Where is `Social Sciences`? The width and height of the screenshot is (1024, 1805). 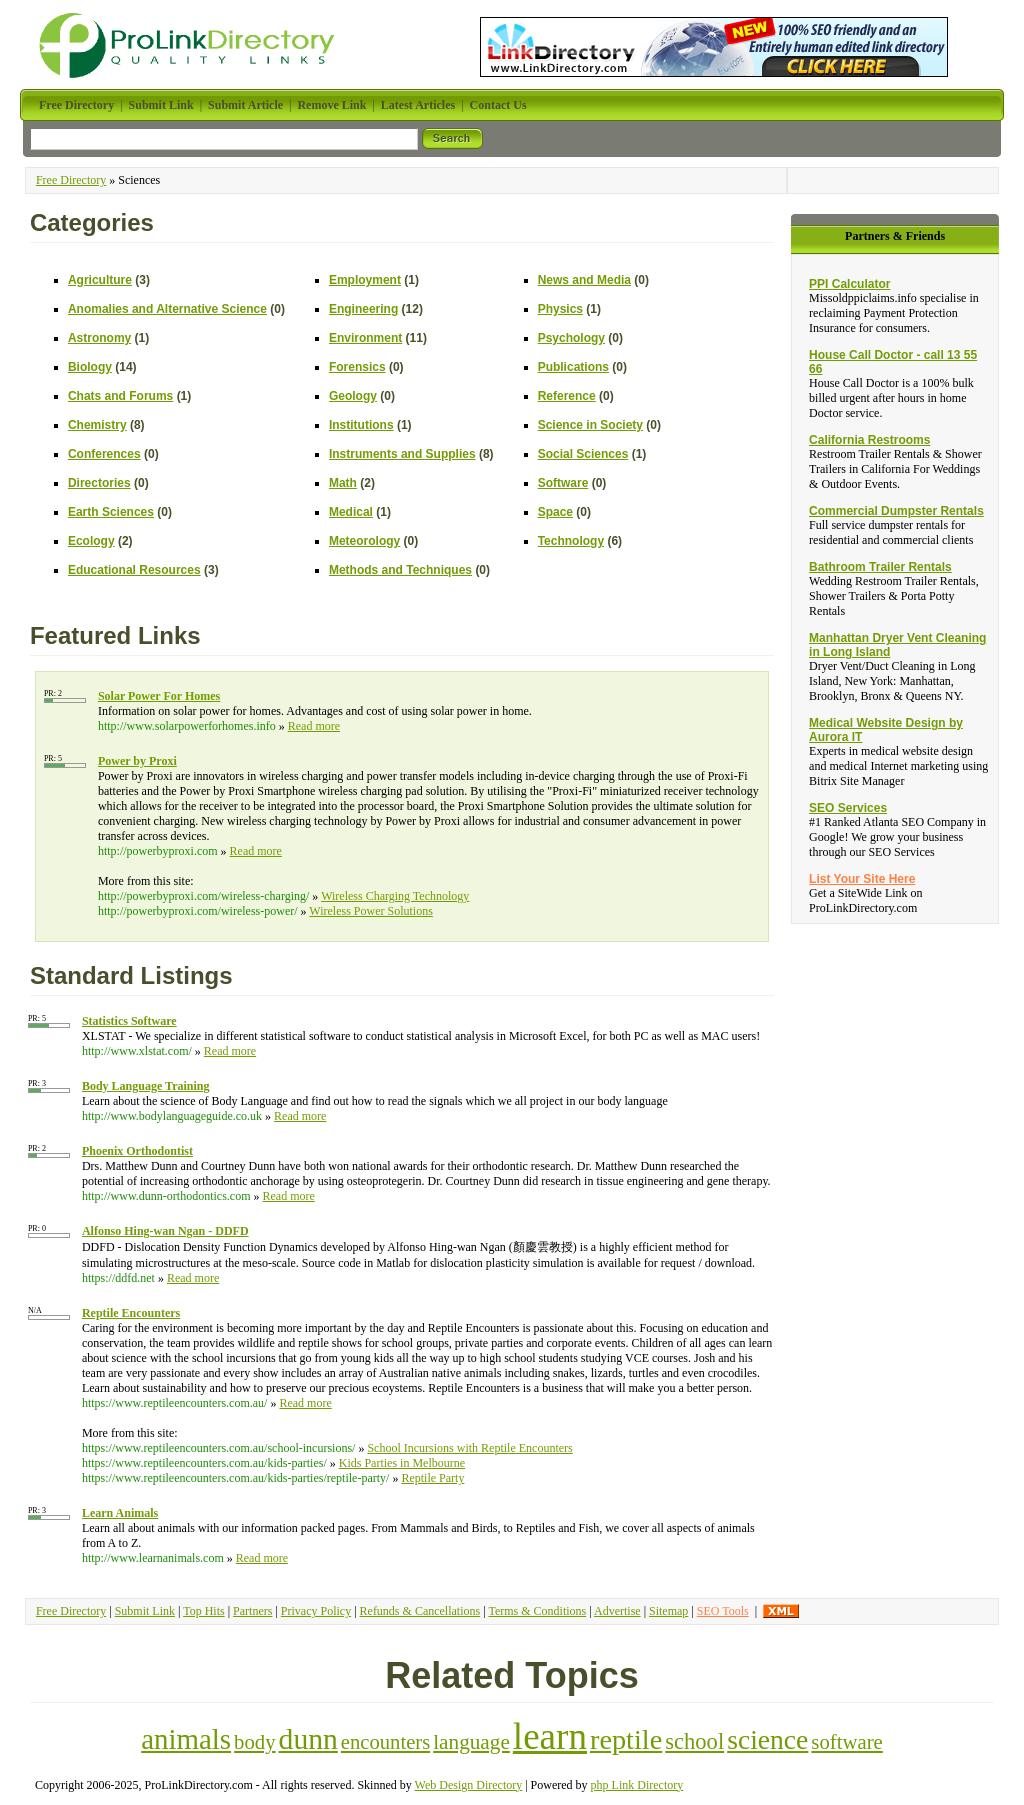 Social Sciences is located at coordinates (583, 454).